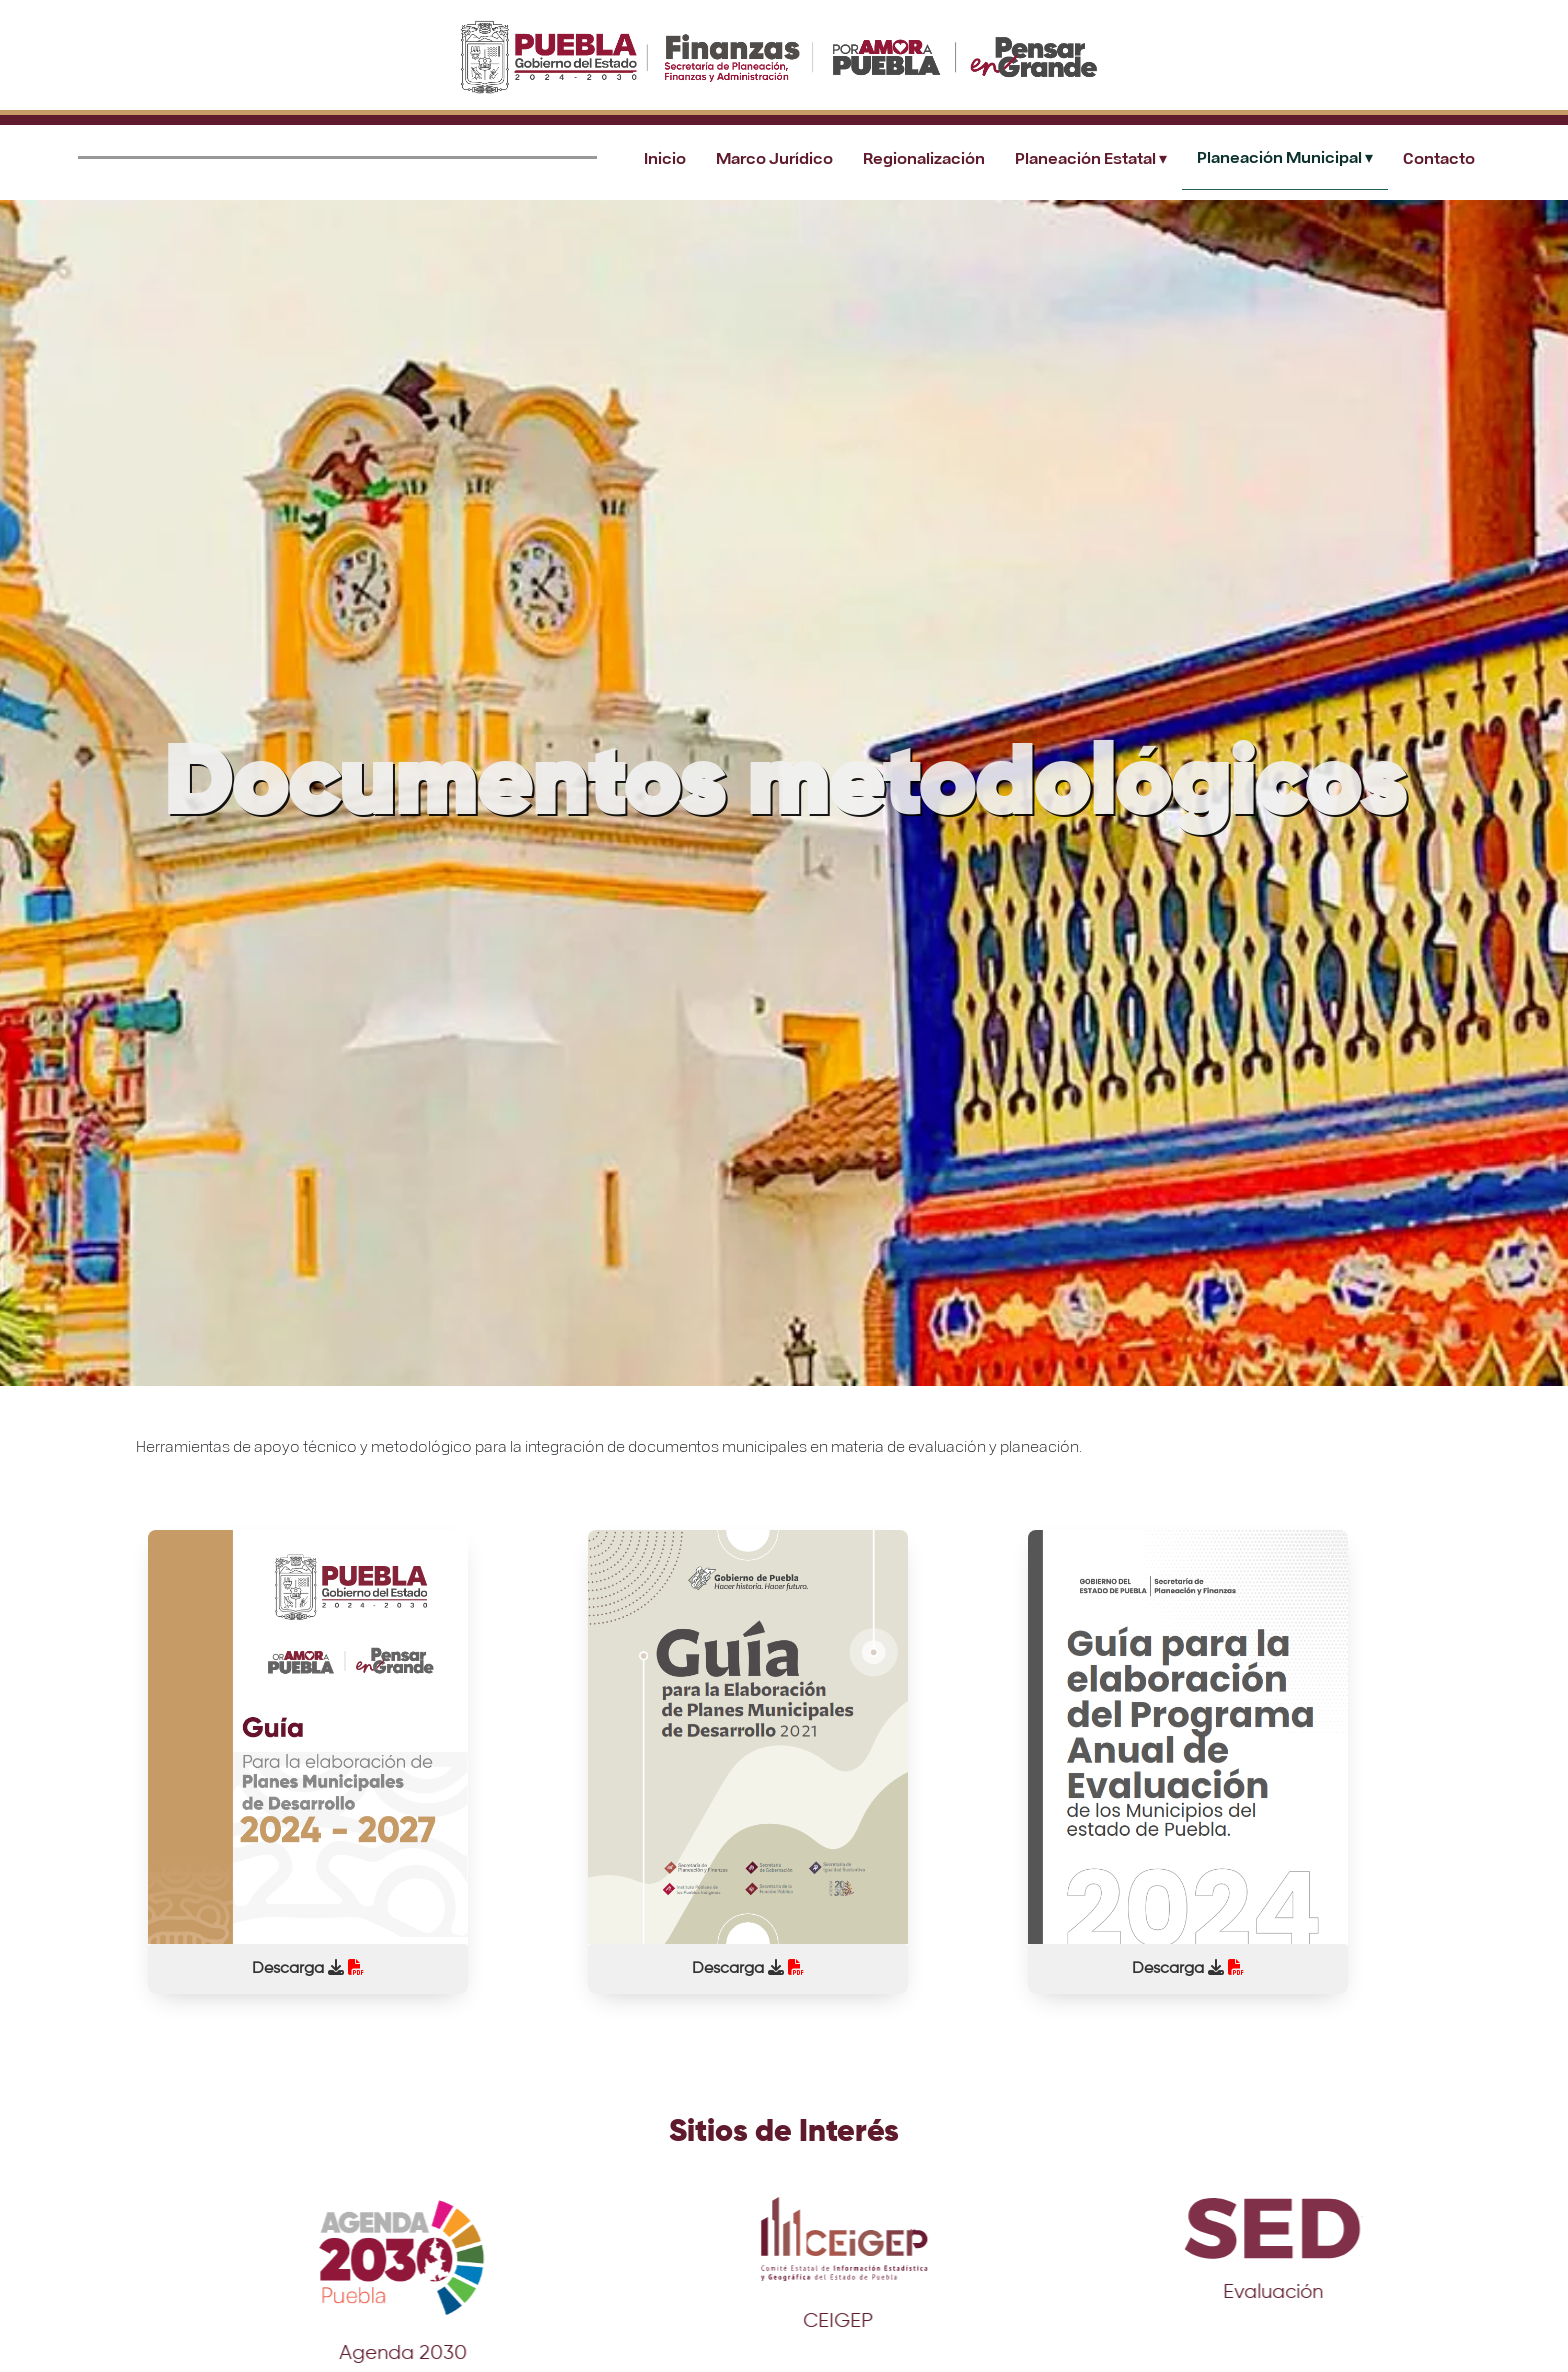  Describe the element at coordinates (1439, 157) in the screenshot. I see `Contacto` at that location.